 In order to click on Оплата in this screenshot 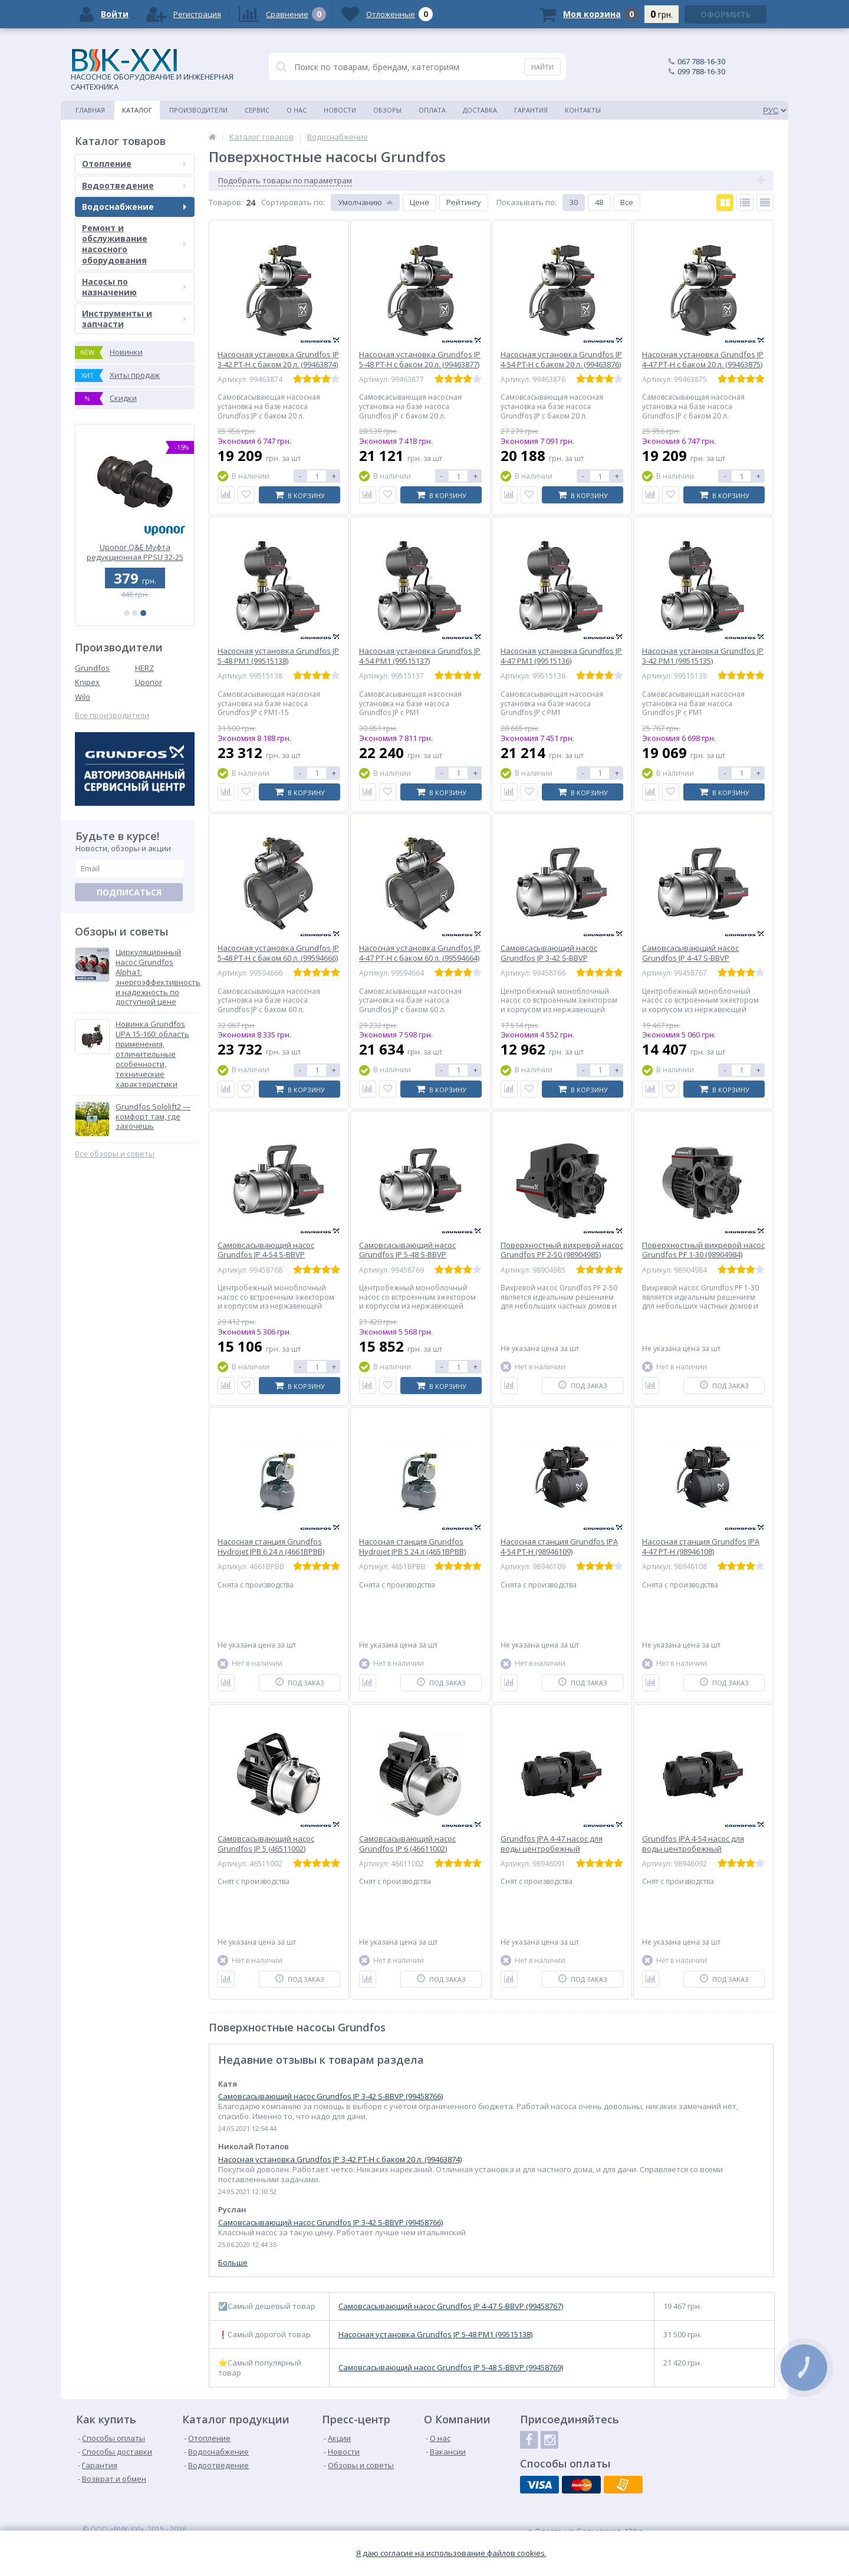, I will do `click(432, 110)`.